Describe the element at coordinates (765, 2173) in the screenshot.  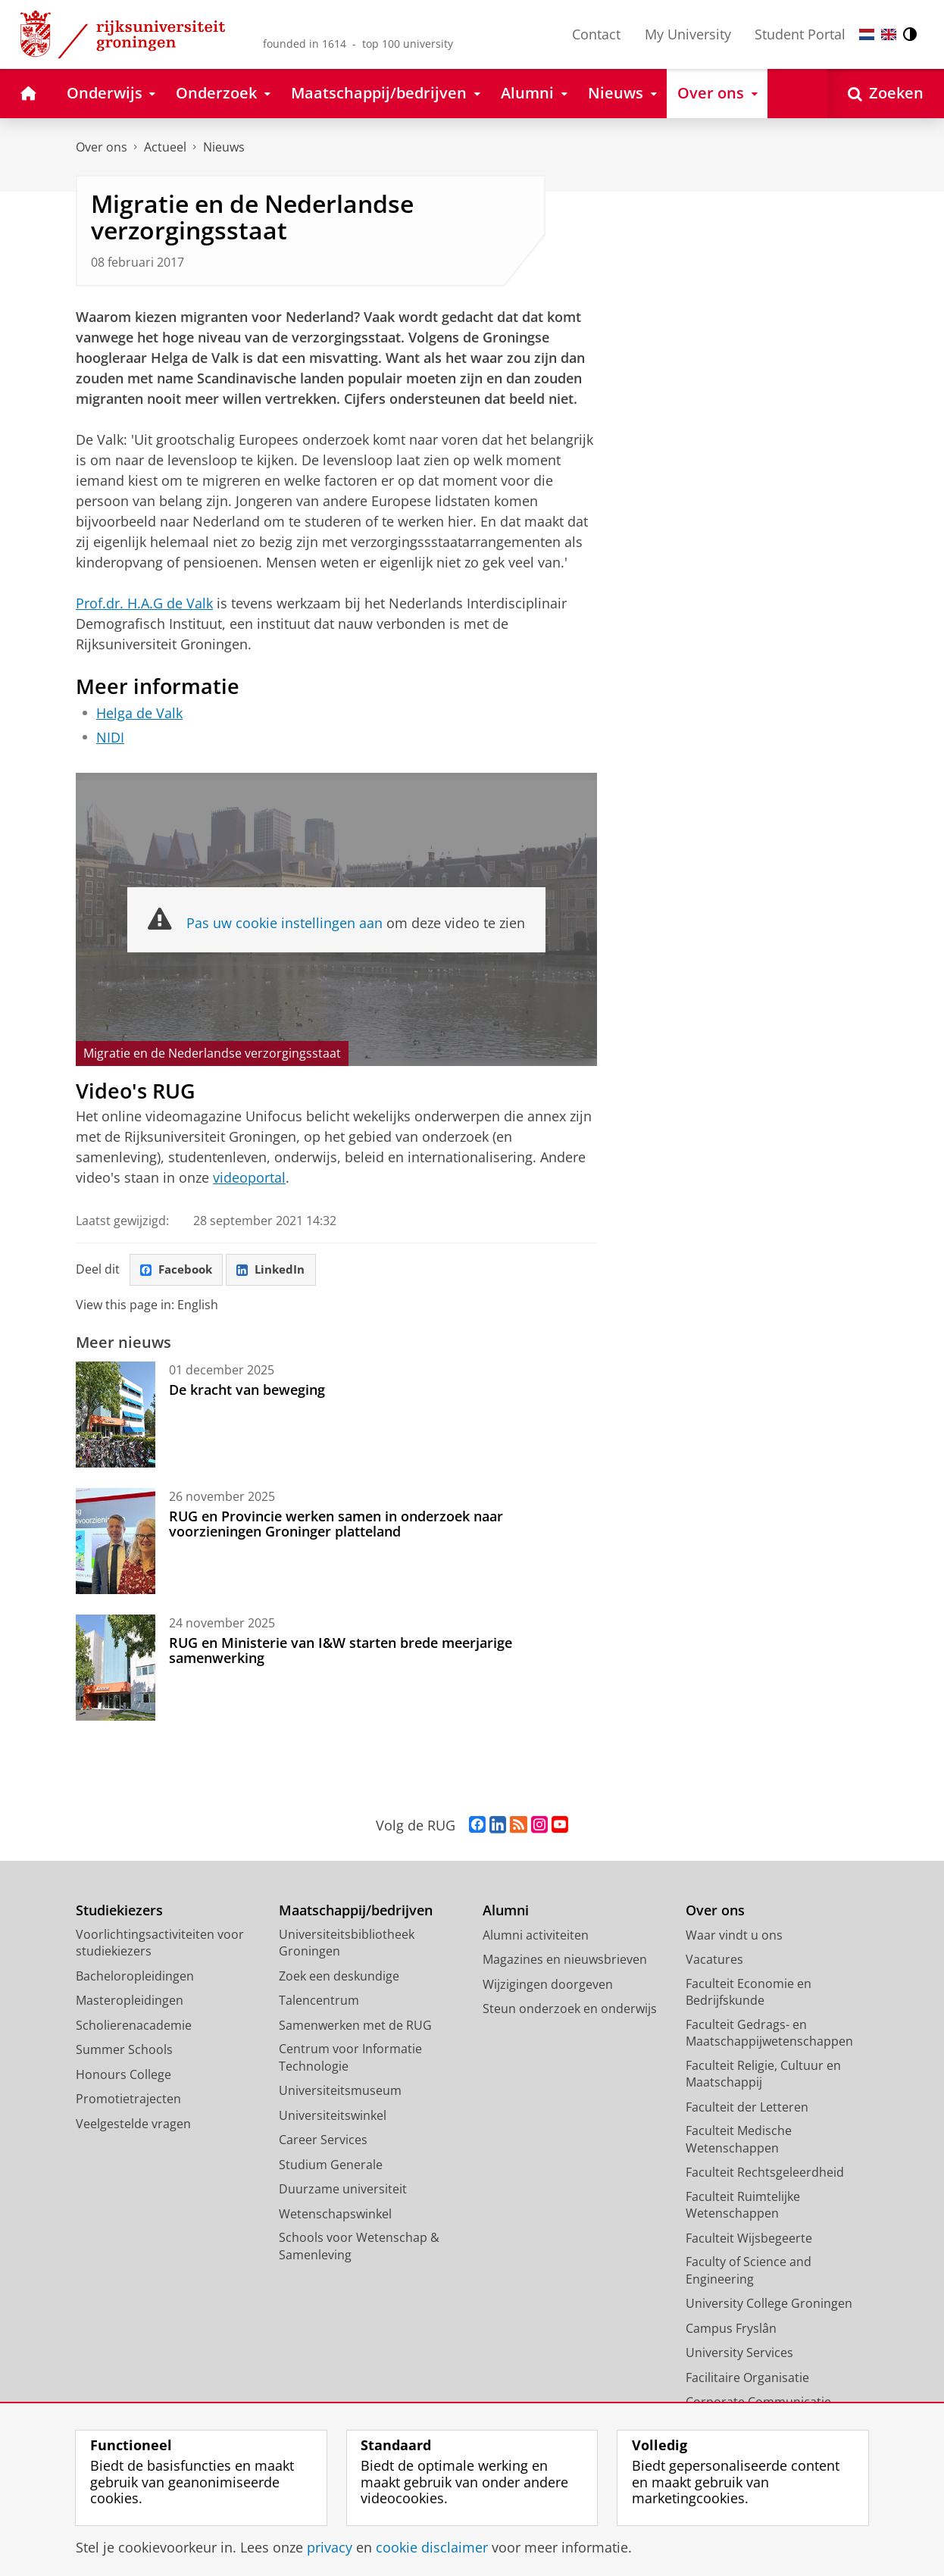
I see `Faculteit Rechtsgeleerdheid` at that location.